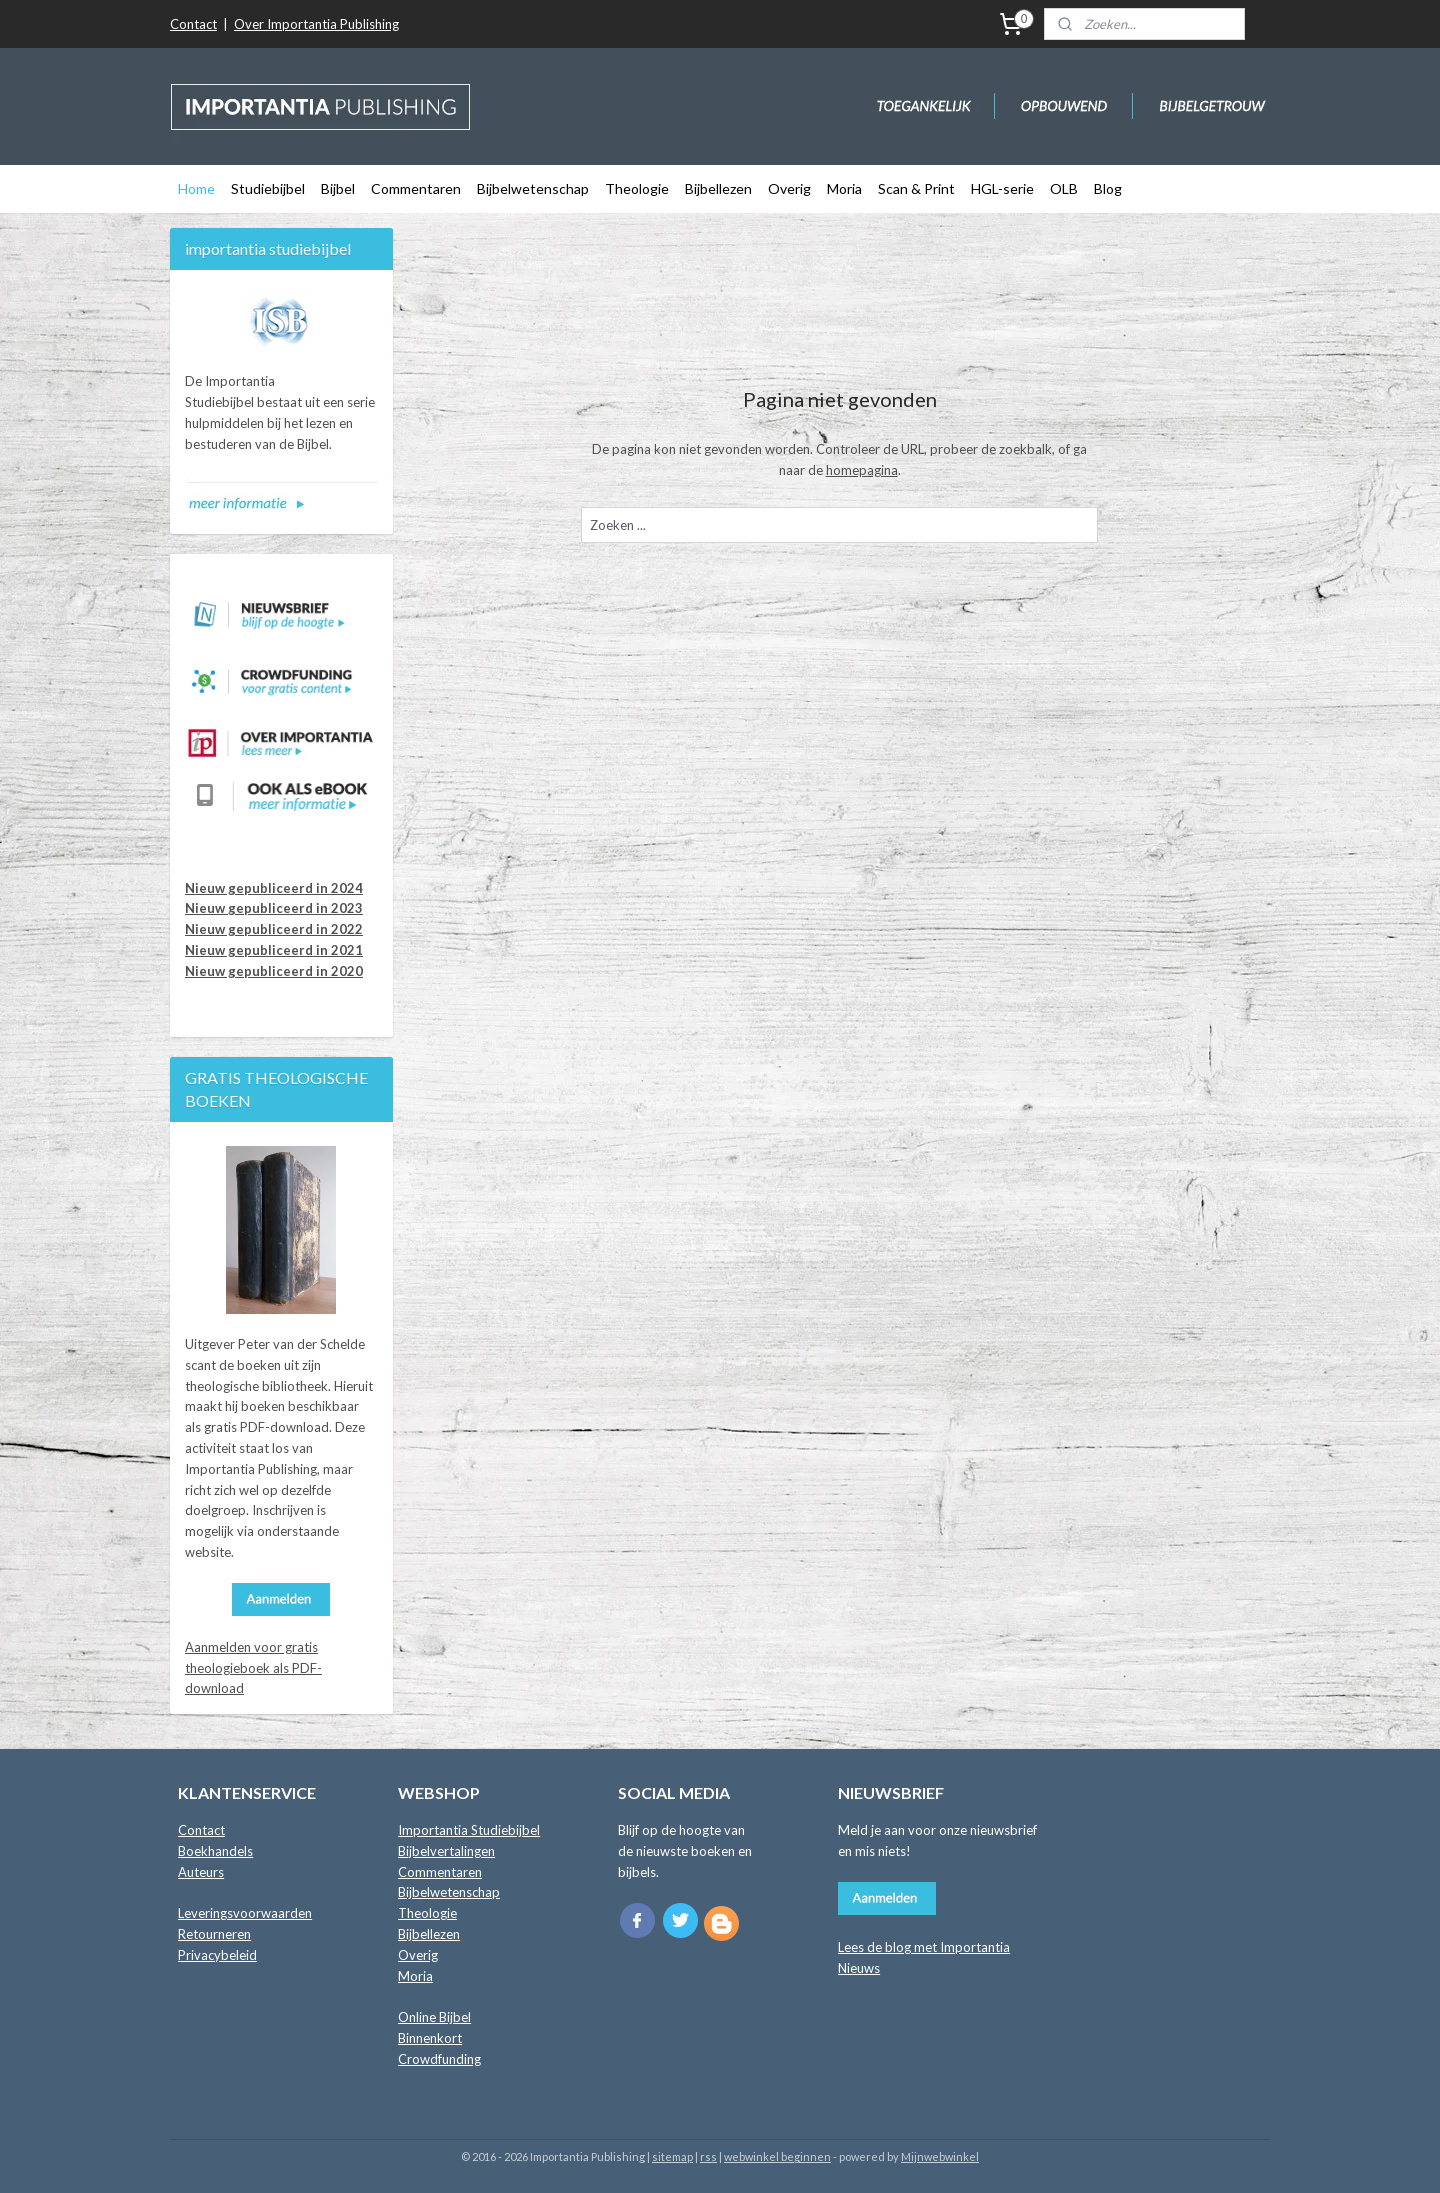  What do you see at coordinates (916, 188) in the screenshot?
I see `Scan & Print` at bounding box center [916, 188].